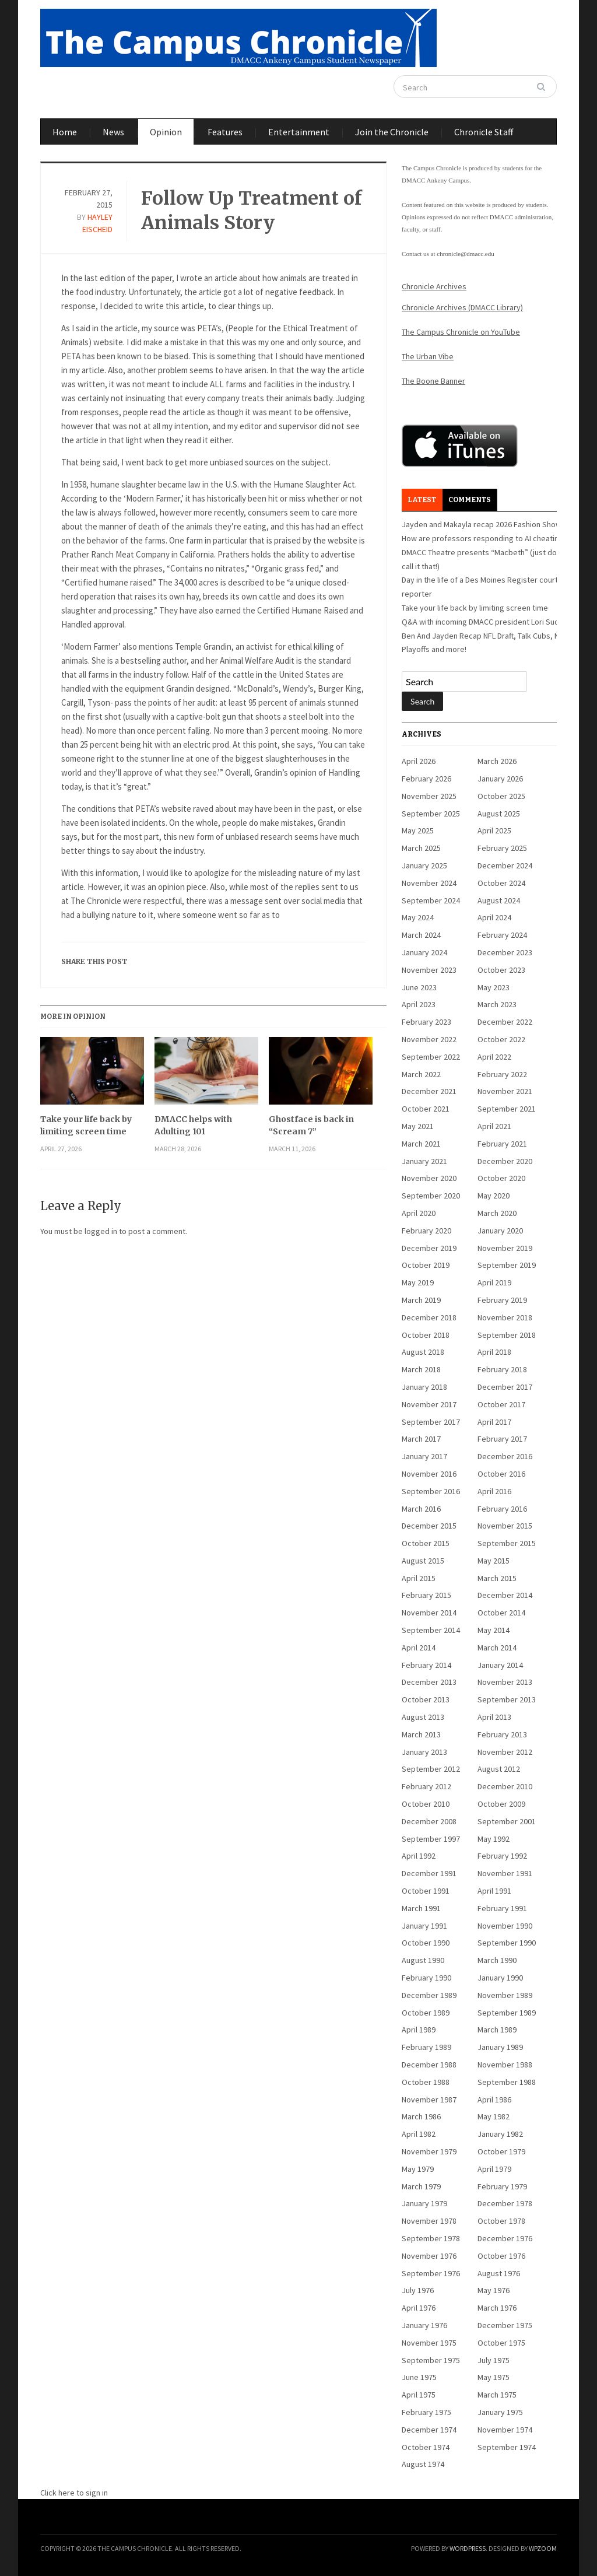 This screenshot has width=597, height=2576. Describe the element at coordinates (502, 935) in the screenshot. I see `February 2024` at that location.